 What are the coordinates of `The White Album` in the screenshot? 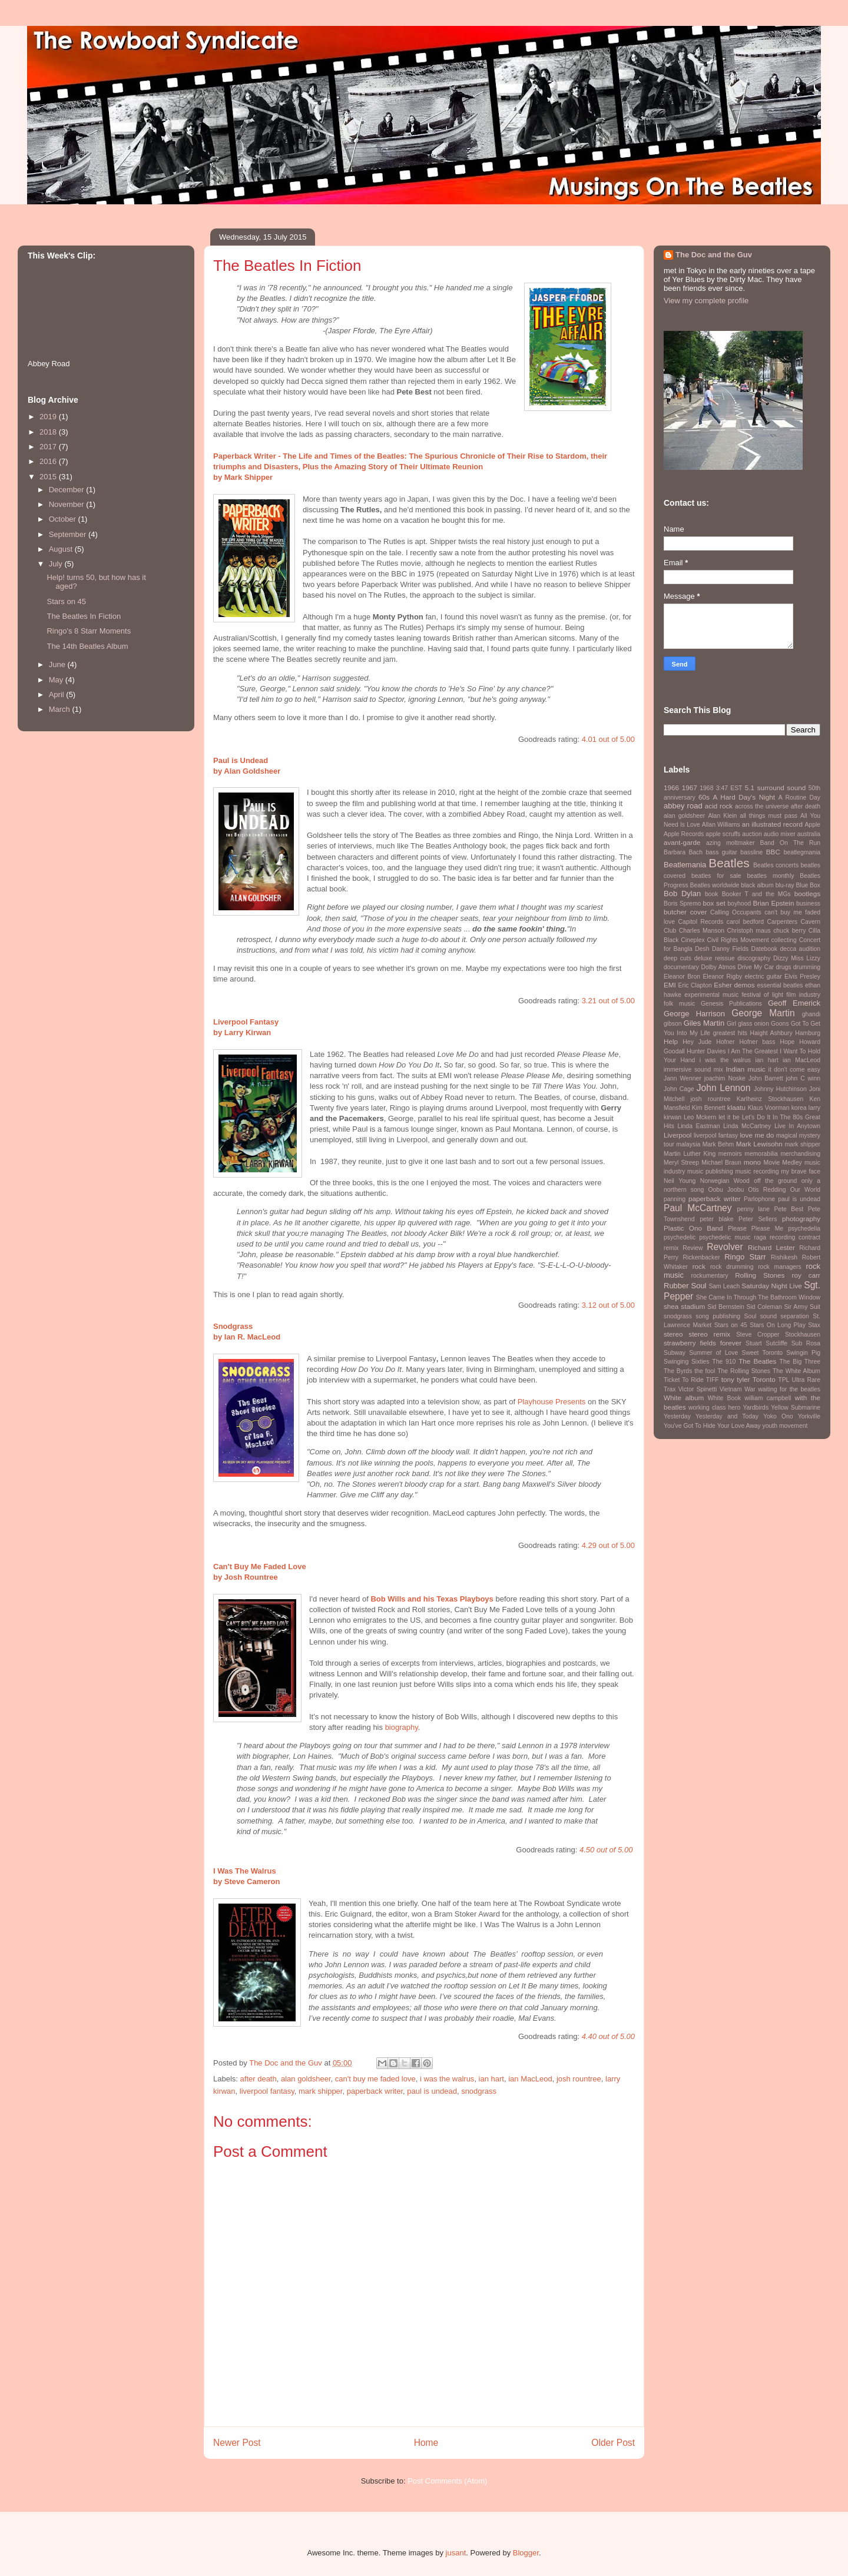 It's located at (796, 1371).